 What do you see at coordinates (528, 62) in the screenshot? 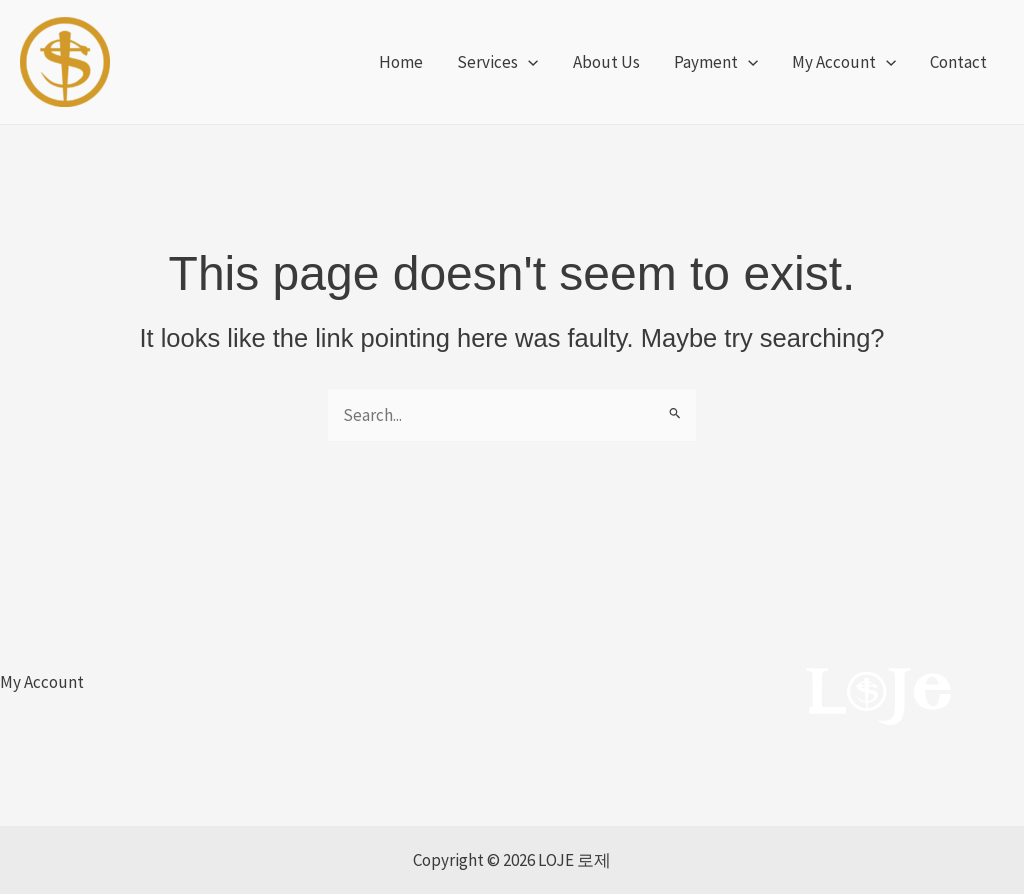
I see `[application]` at bounding box center [528, 62].